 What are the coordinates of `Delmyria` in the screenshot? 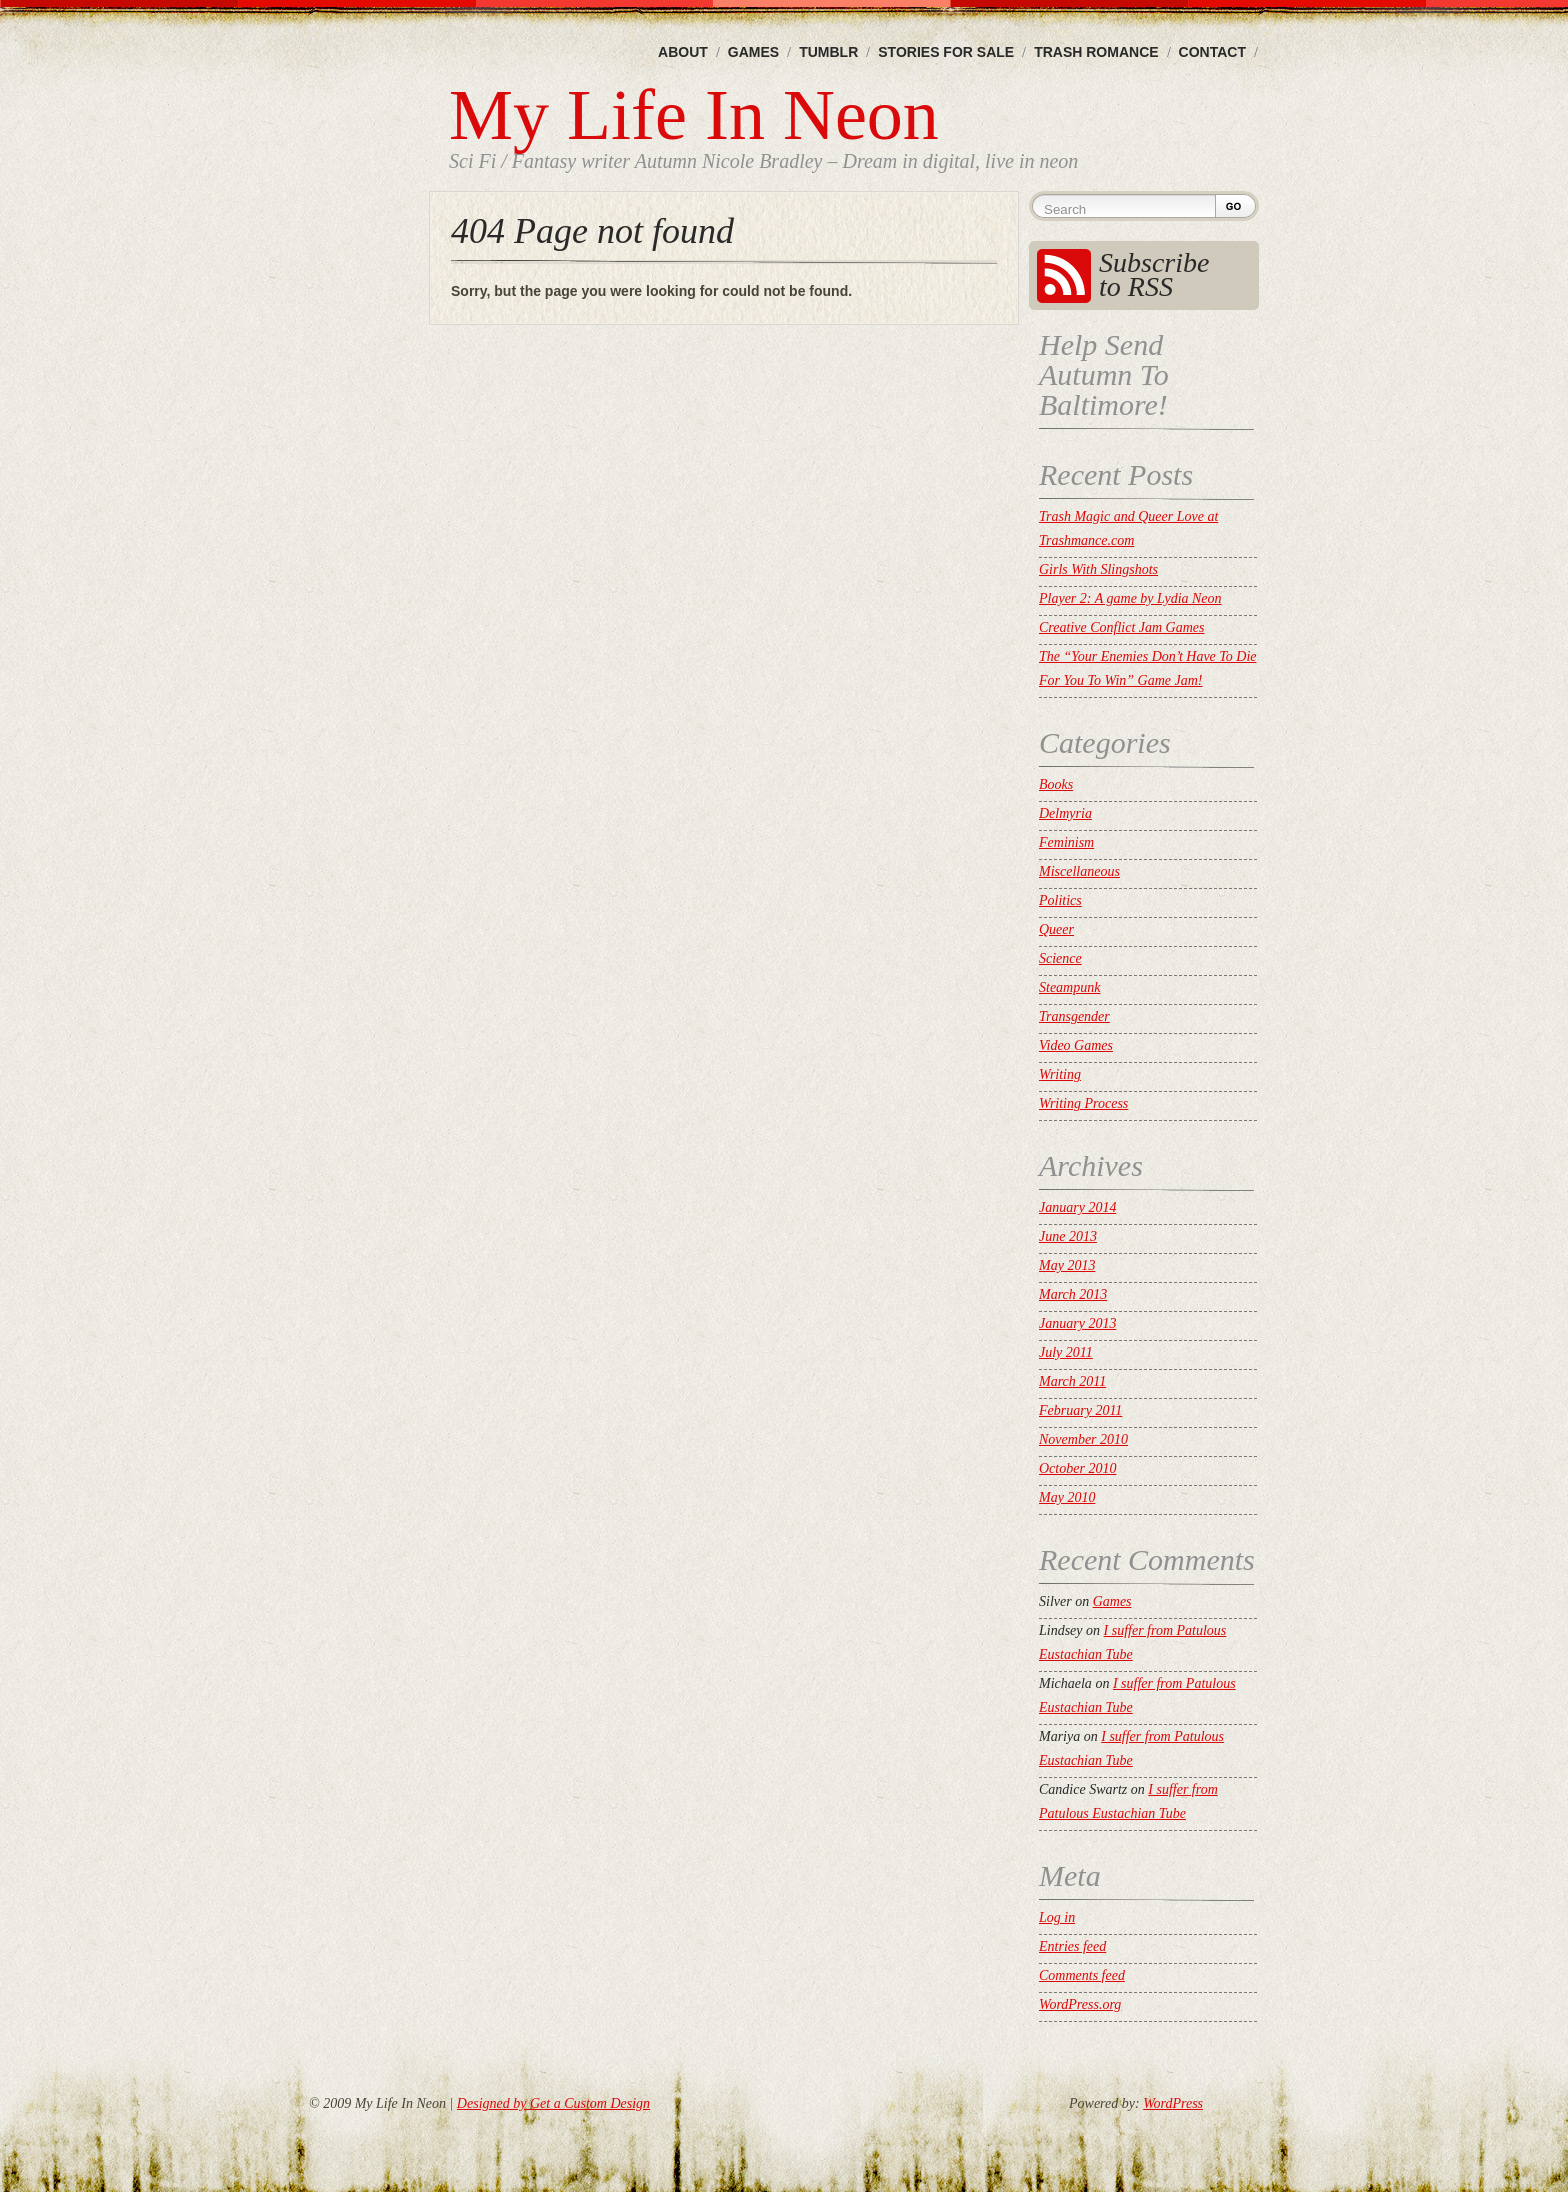 It's located at (1065, 813).